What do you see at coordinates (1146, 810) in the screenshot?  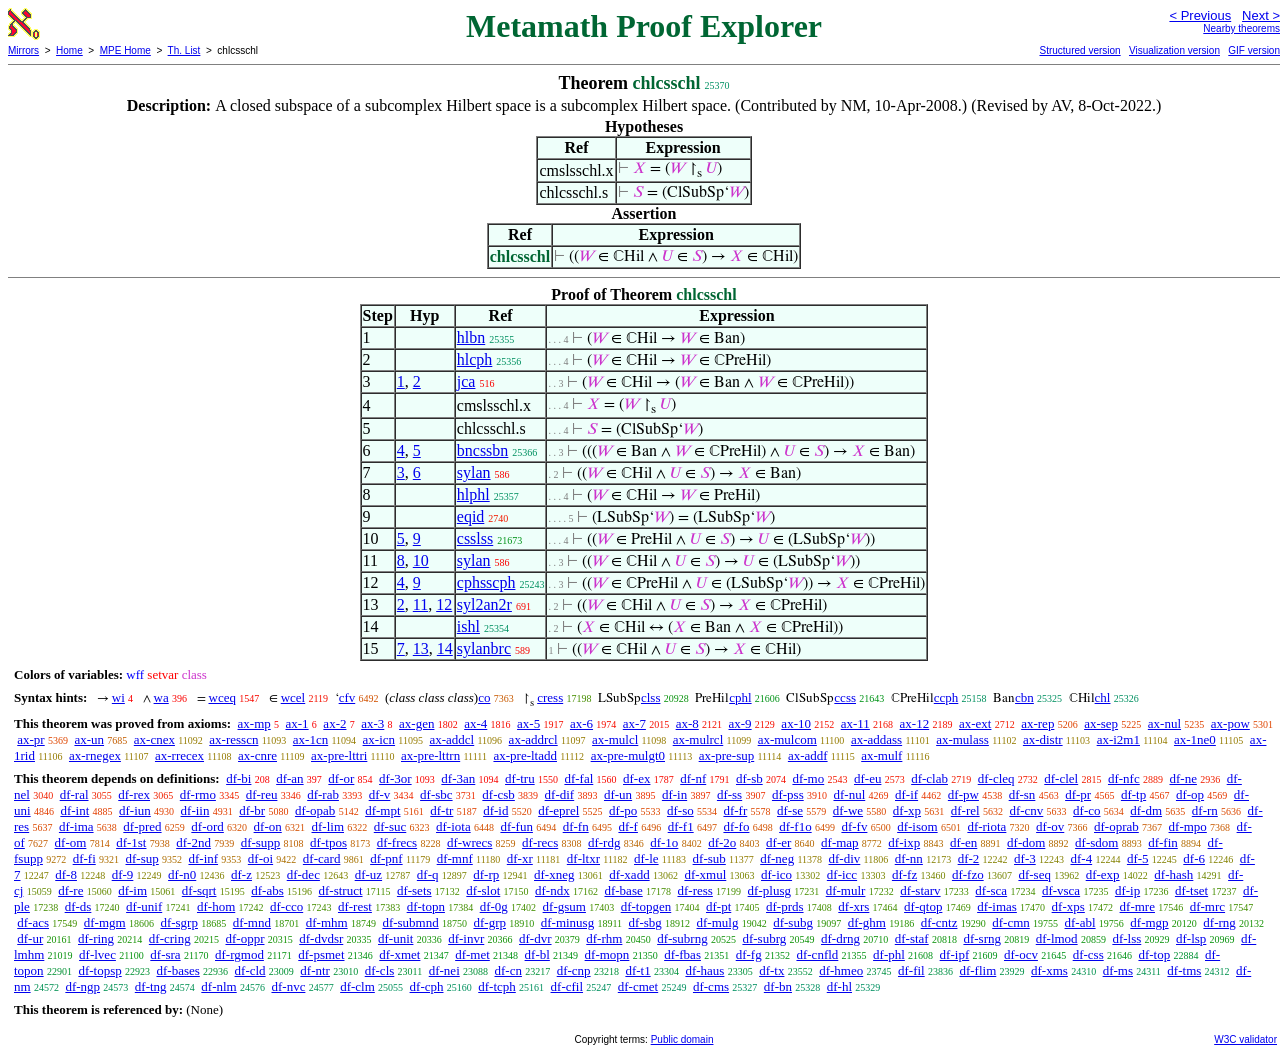 I see `df-dm` at bounding box center [1146, 810].